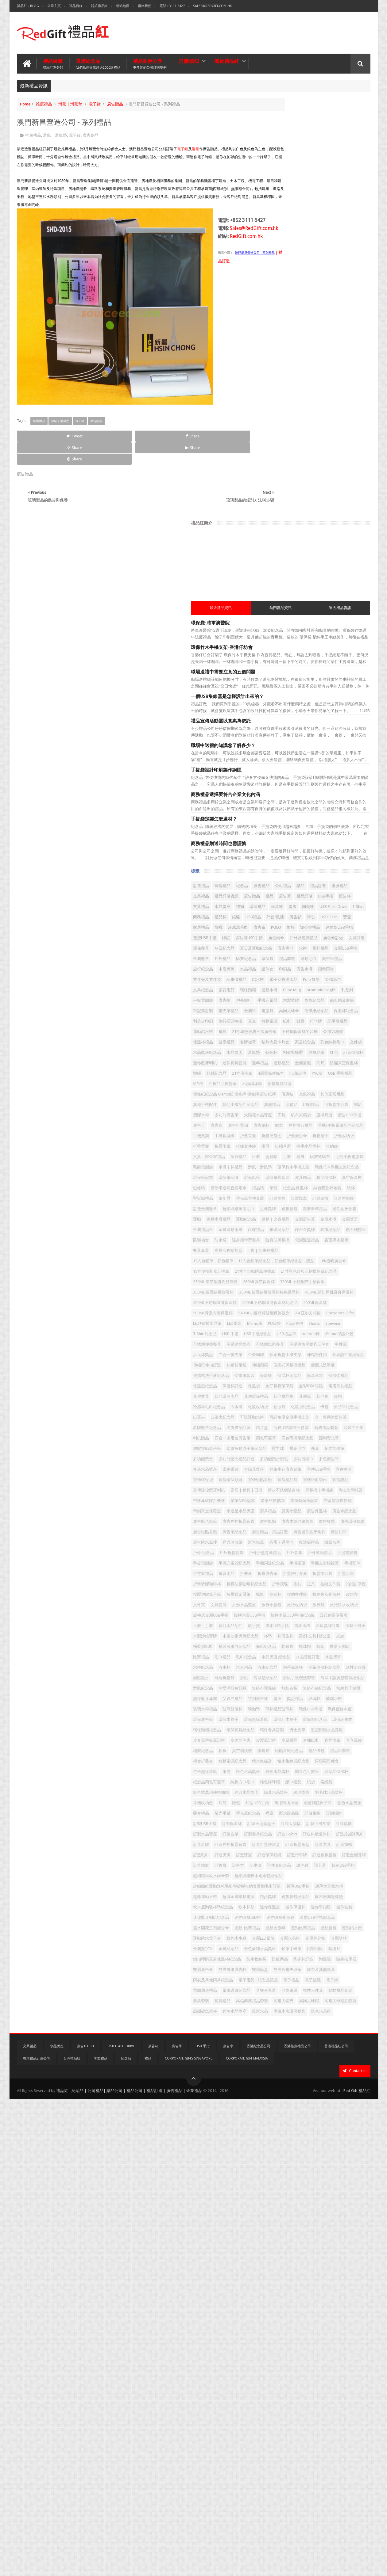 This screenshot has height=2576, width=387. What do you see at coordinates (339, 1824) in the screenshot?
I see `條紙紀念品` at bounding box center [339, 1824].